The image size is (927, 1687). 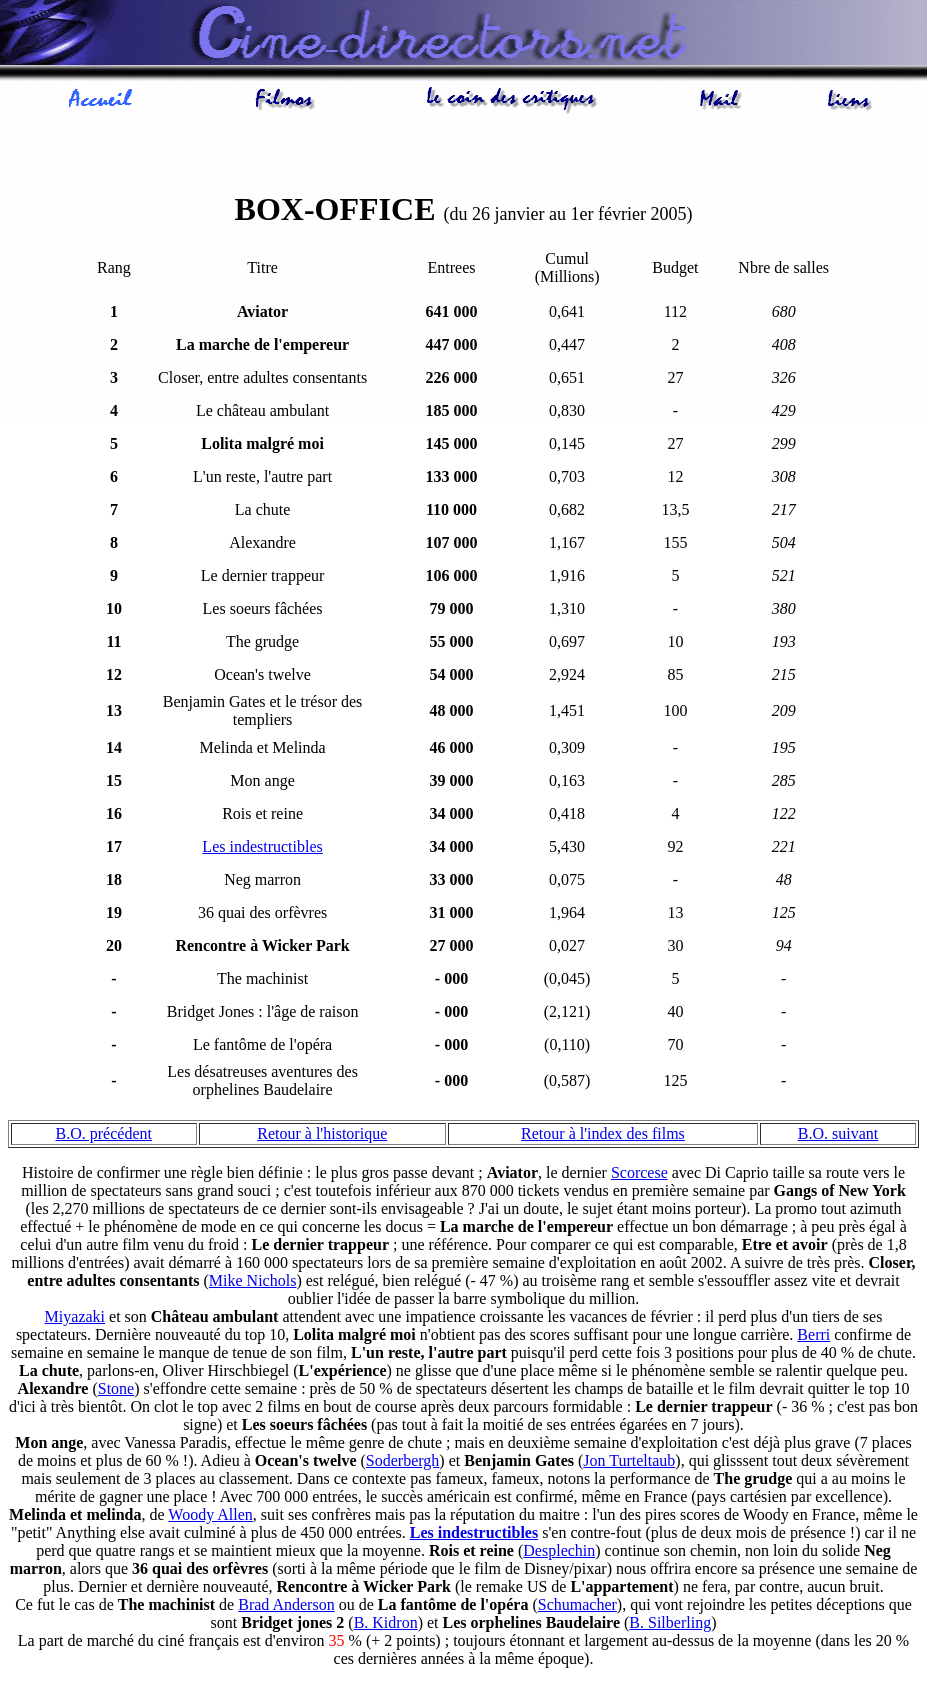 What do you see at coordinates (670, 1625) in the screenshot?
I see `B. Silberling` at bounding box center [670, 1625].